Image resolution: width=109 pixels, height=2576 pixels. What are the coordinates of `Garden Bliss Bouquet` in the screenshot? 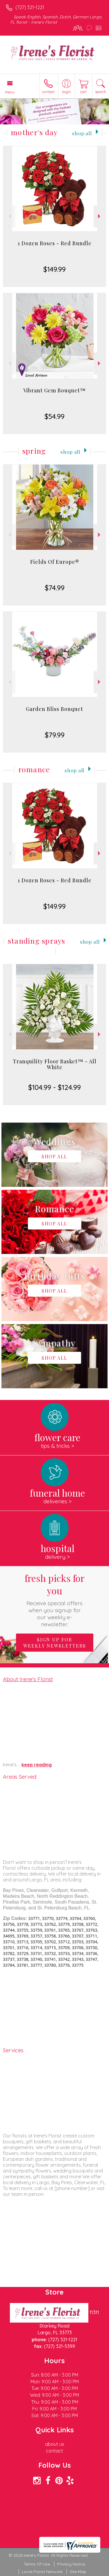 It's located at (54, 708).